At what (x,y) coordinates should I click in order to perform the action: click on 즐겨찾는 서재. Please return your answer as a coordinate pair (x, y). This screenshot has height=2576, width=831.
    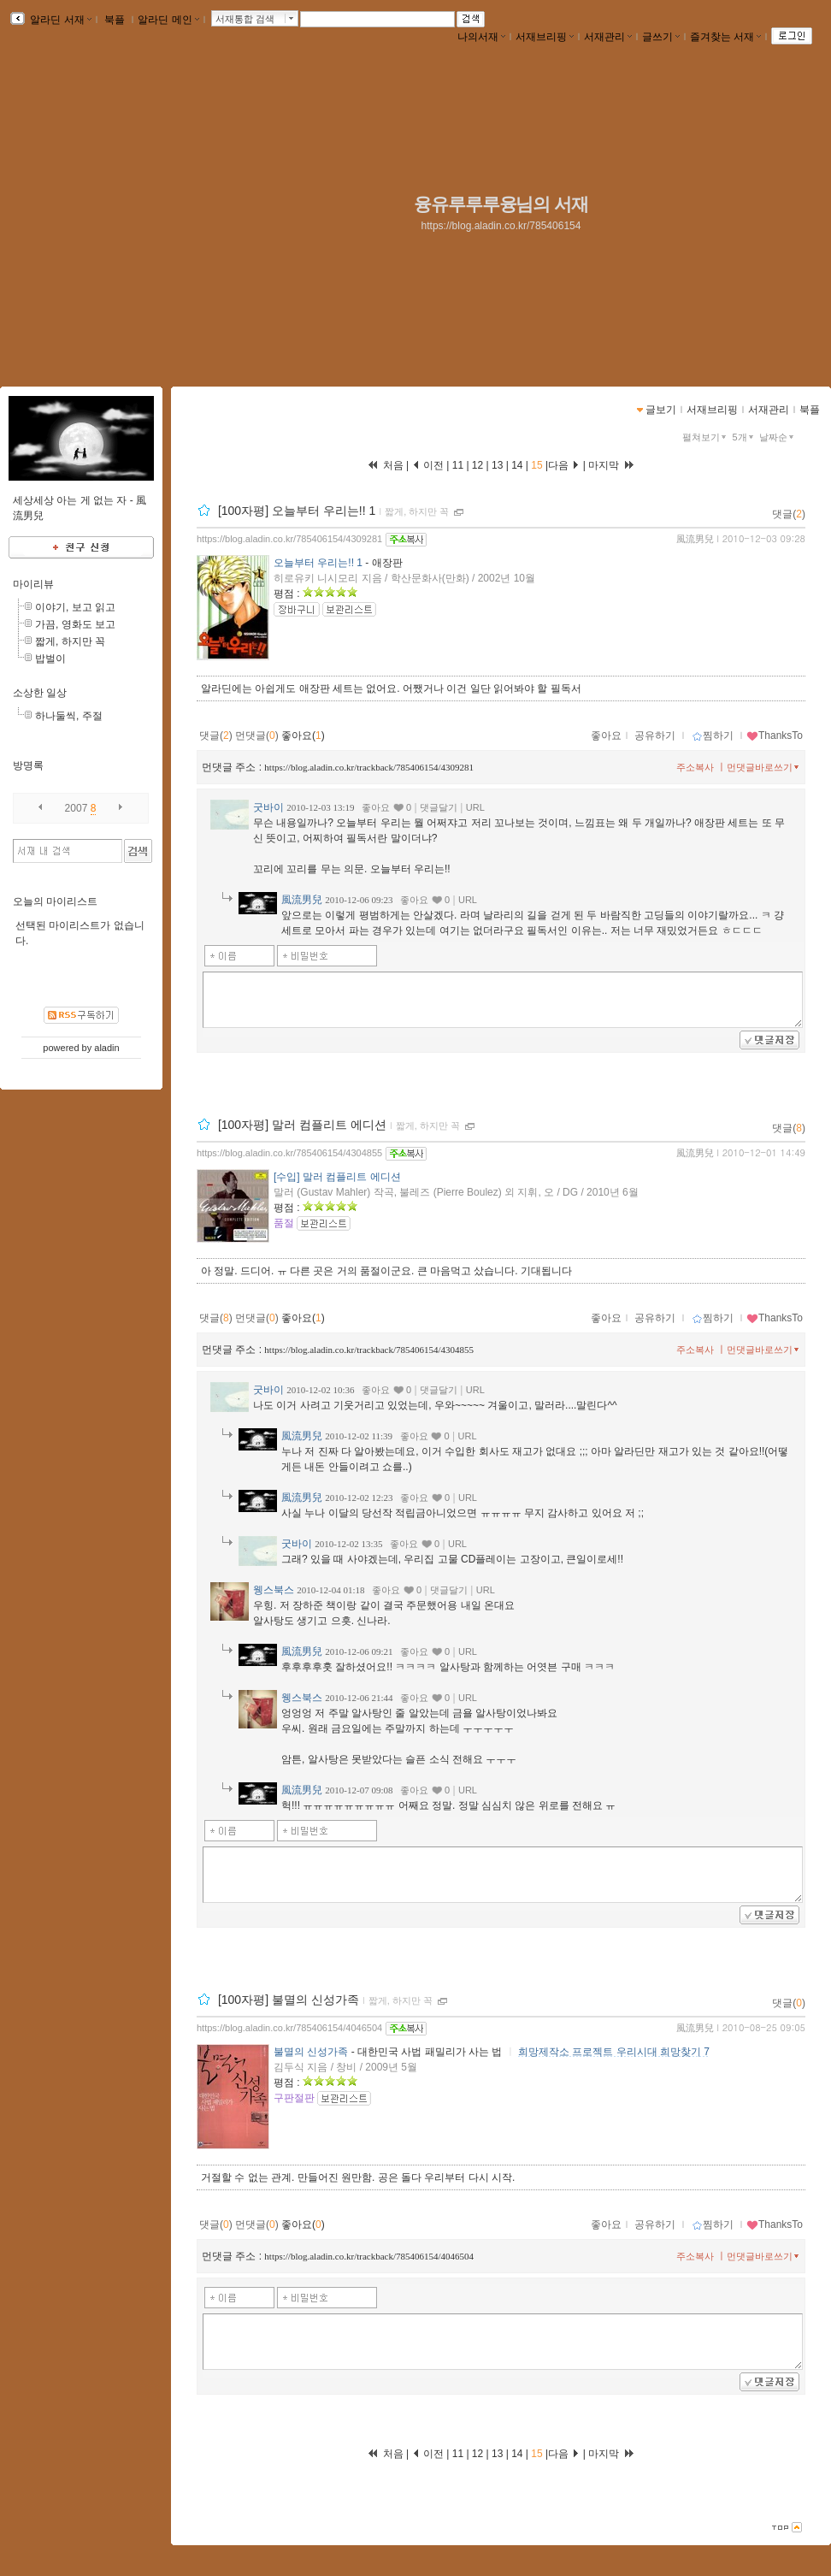
    Looking at the image, I should click on (725, 37).